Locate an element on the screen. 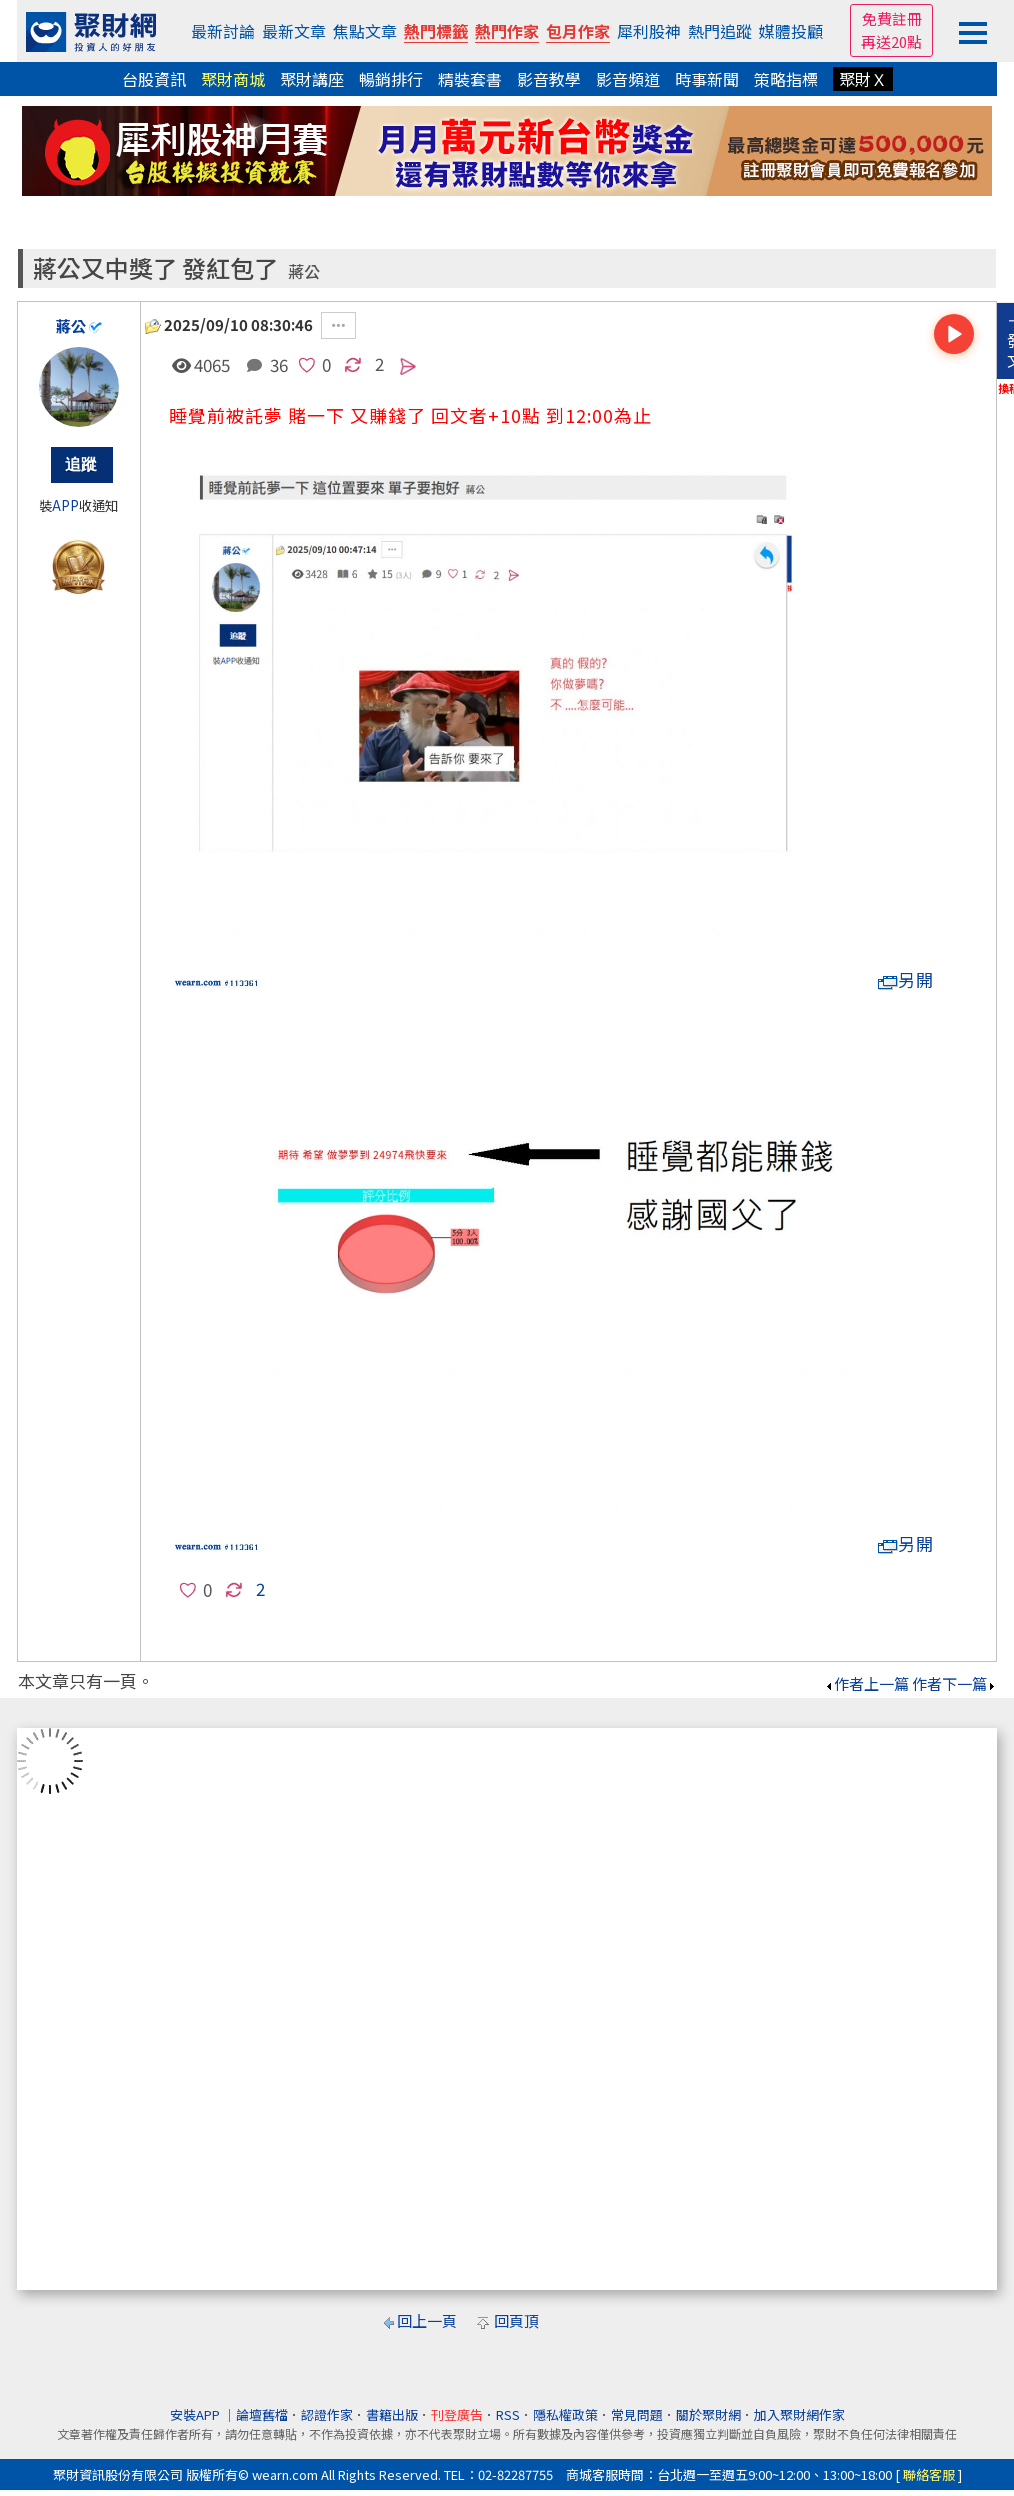 Image resolution: width=1014 pixels, height=2496 pixels. 認證作家 is located at coordinates (327, 2414).